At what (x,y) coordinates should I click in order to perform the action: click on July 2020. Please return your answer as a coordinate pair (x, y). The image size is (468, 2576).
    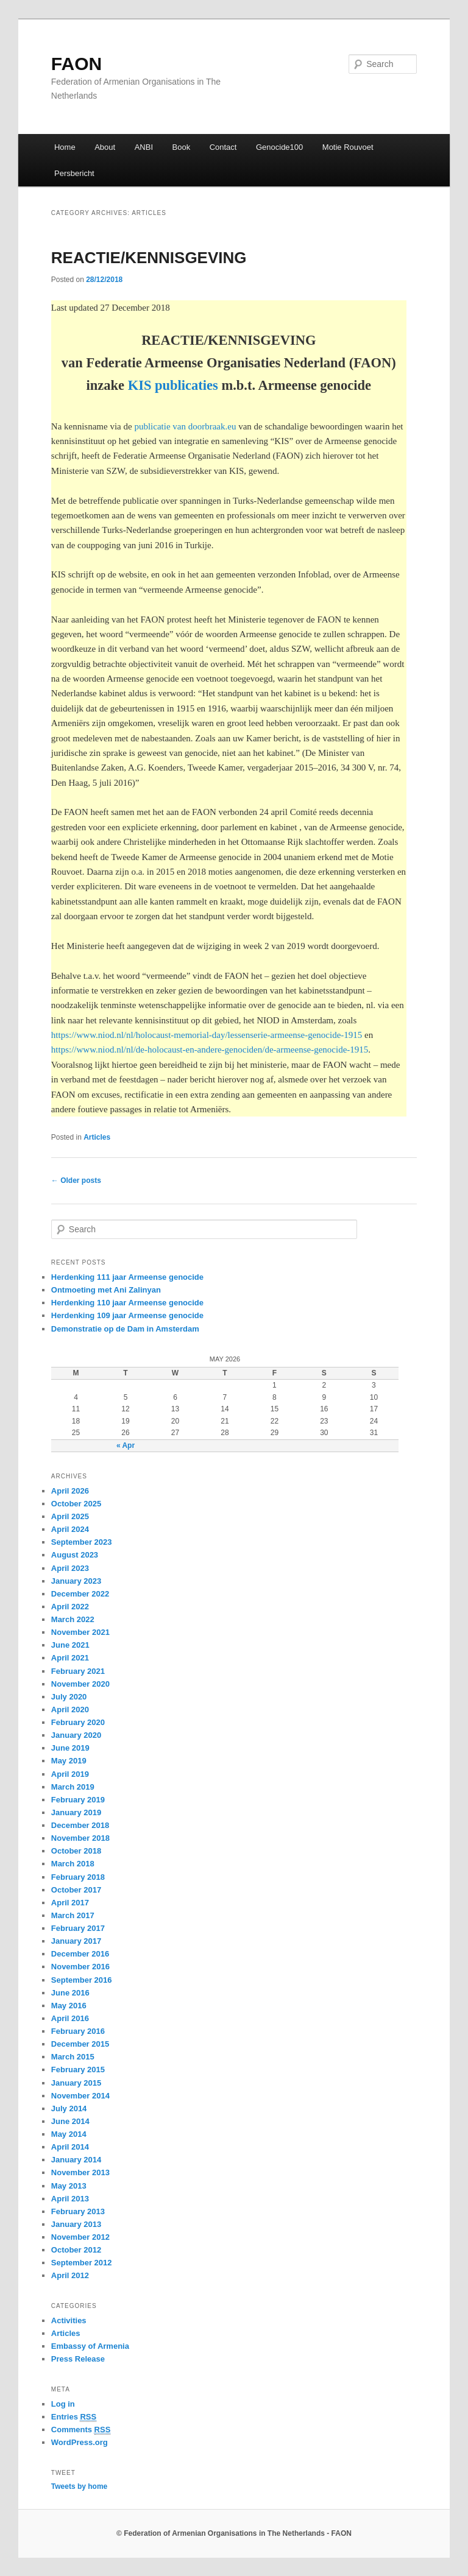
    Looking at the image, I should click on (69, 1696).